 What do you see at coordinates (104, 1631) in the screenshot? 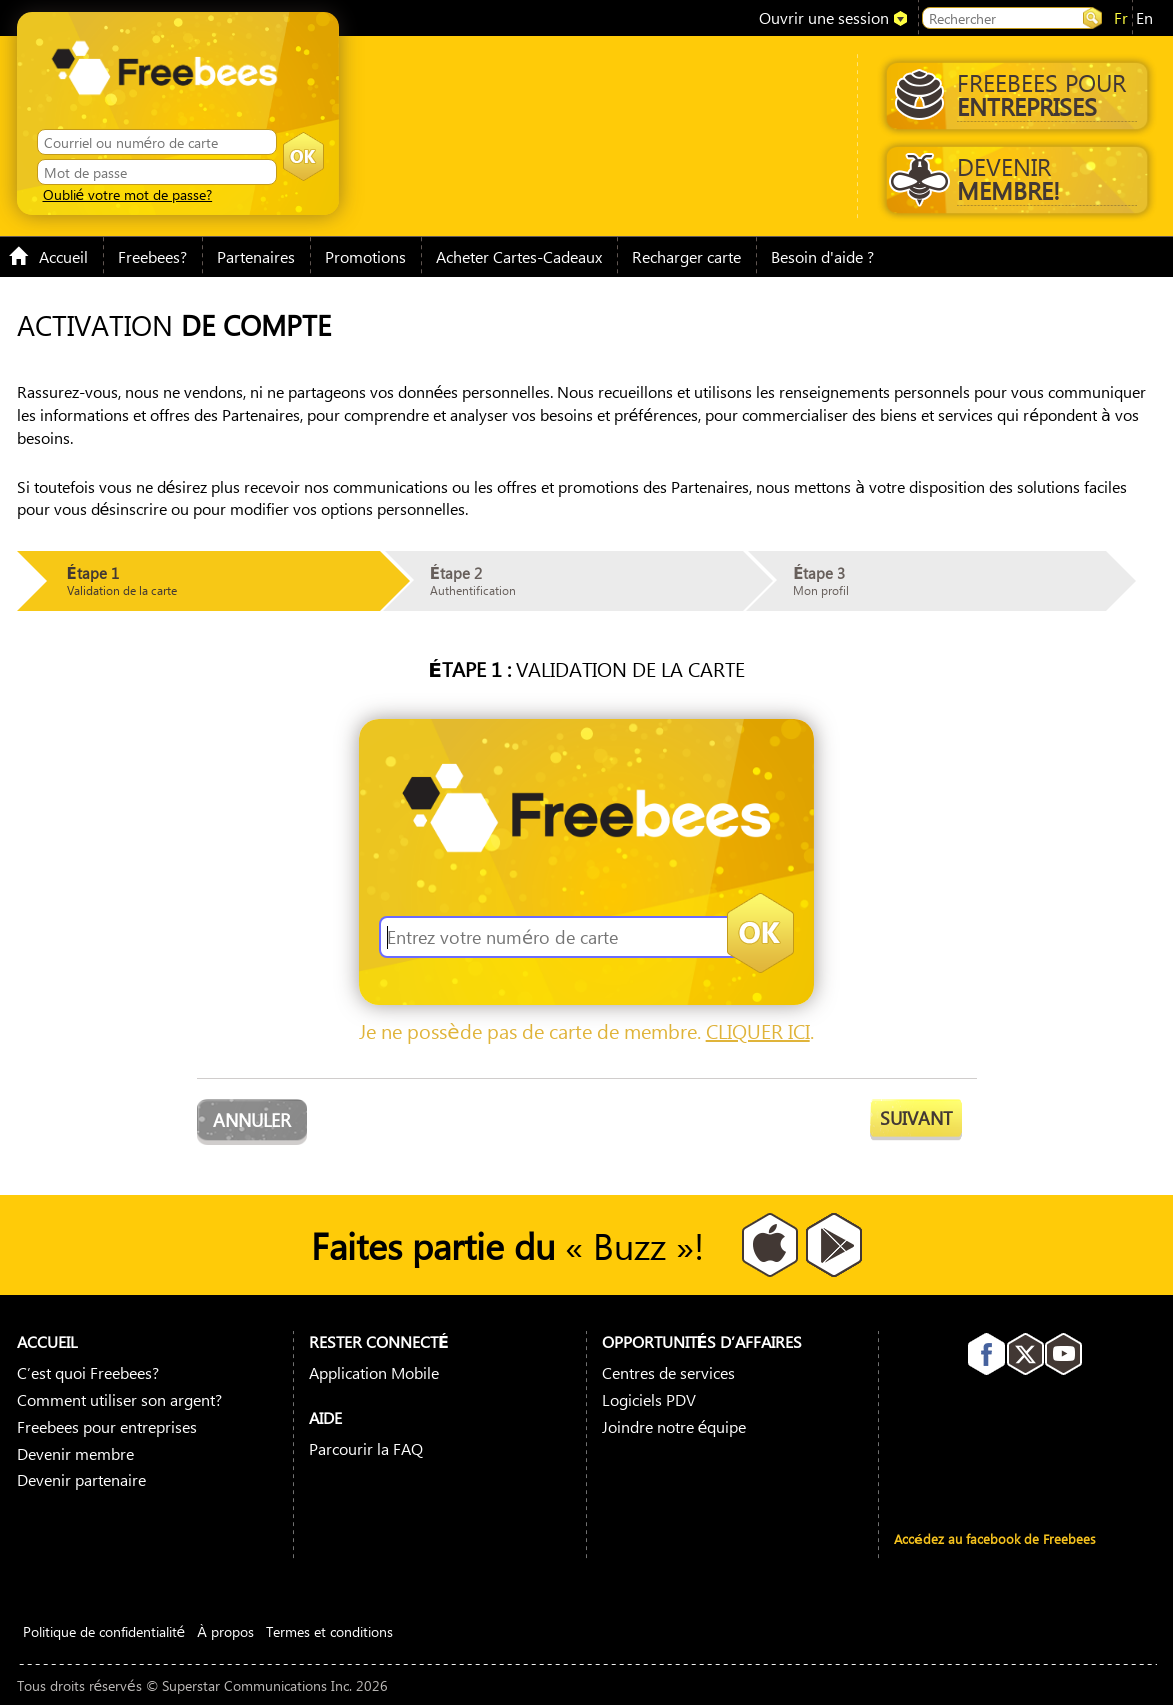
I see `Politique de confidentialité` at bounding box center [104, 1631].